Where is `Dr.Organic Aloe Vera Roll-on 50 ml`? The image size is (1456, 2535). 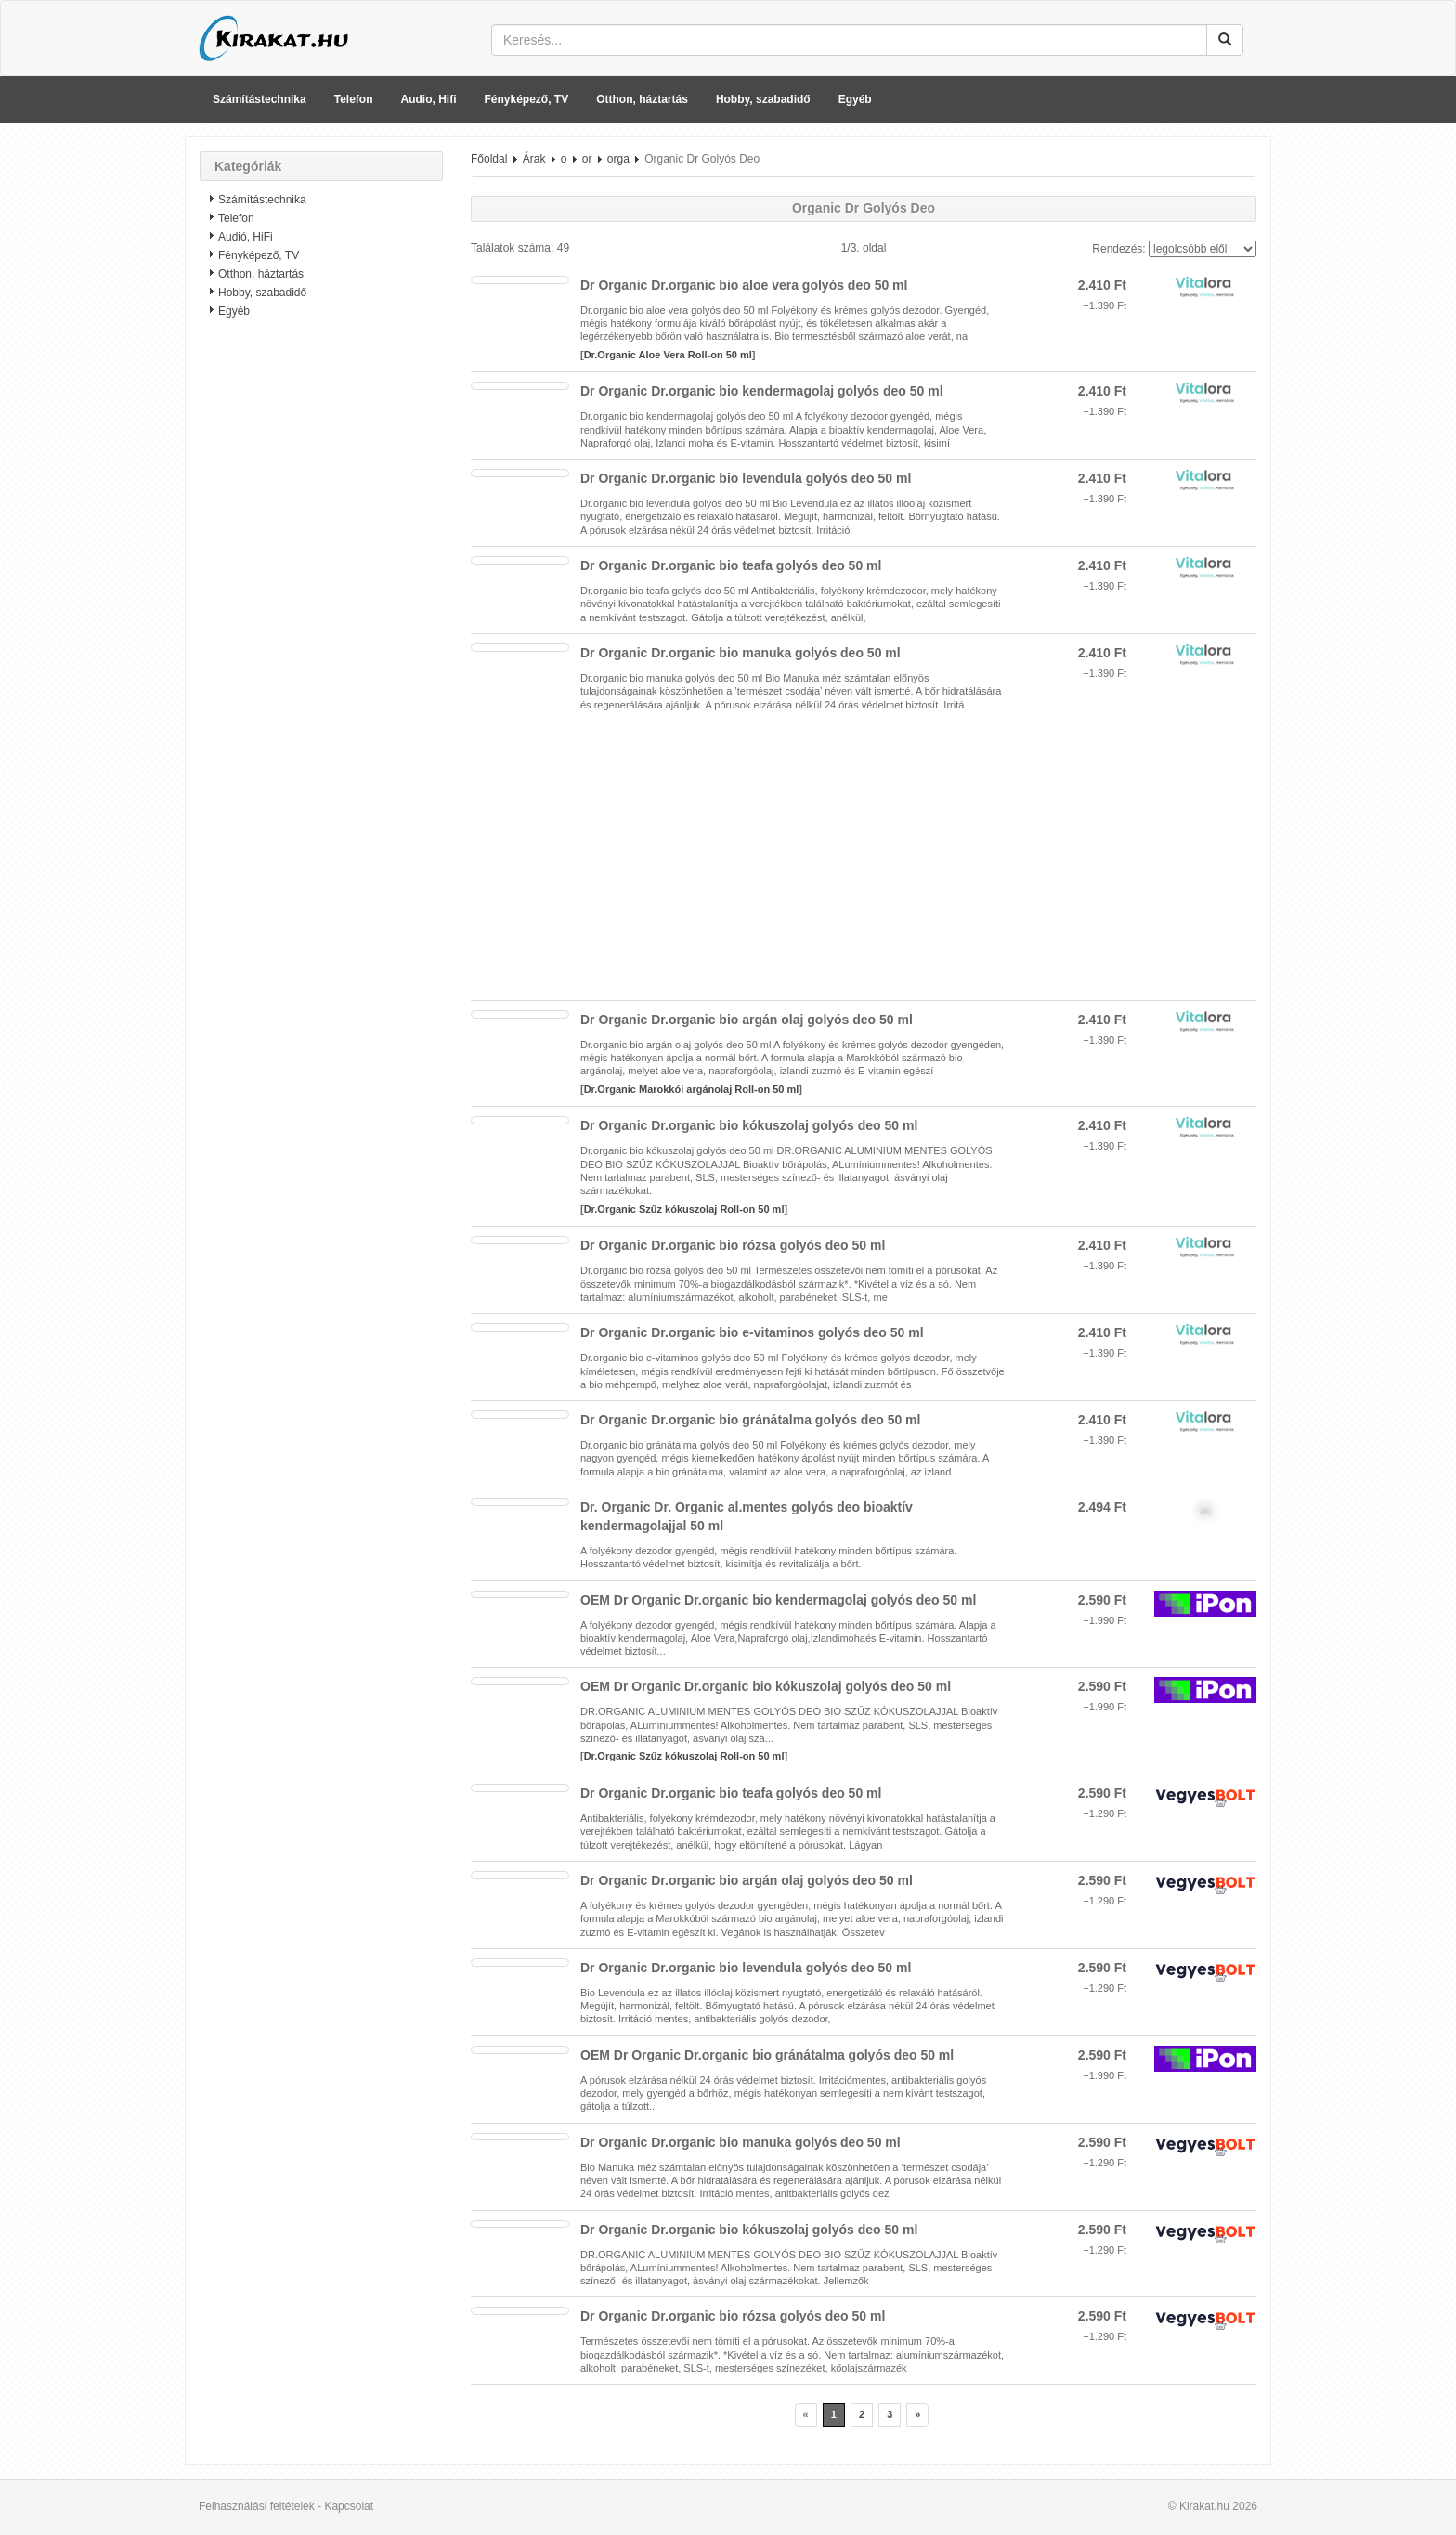
Dr.Organic Aloe Vera Roll-on 50 ml is located at coordinates (668, 354).